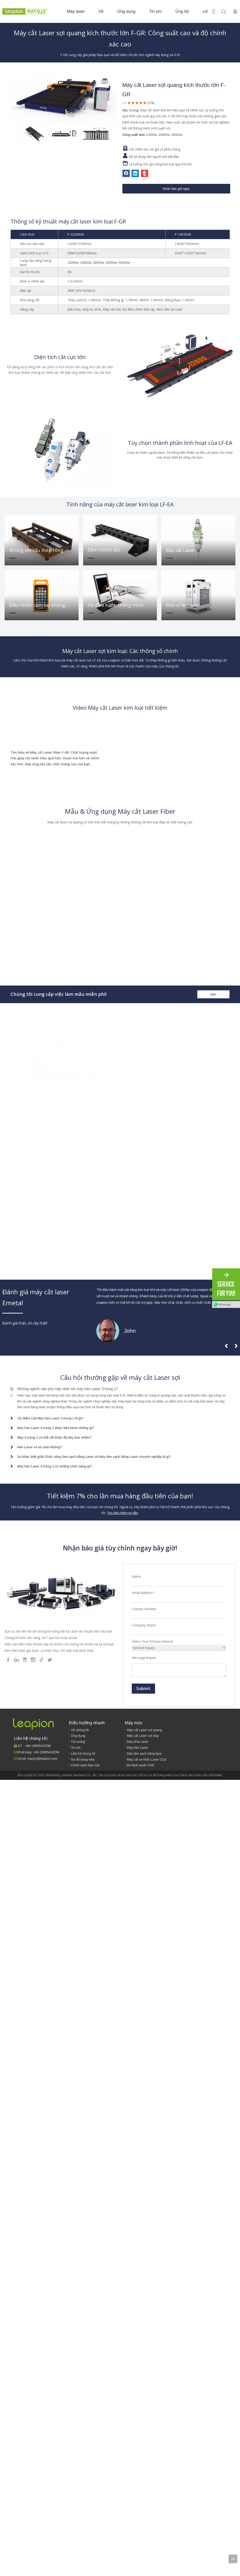  Describe the element at coordinates (137, 2538) in the screenshot. I see `Máy khắc laser` at that location.